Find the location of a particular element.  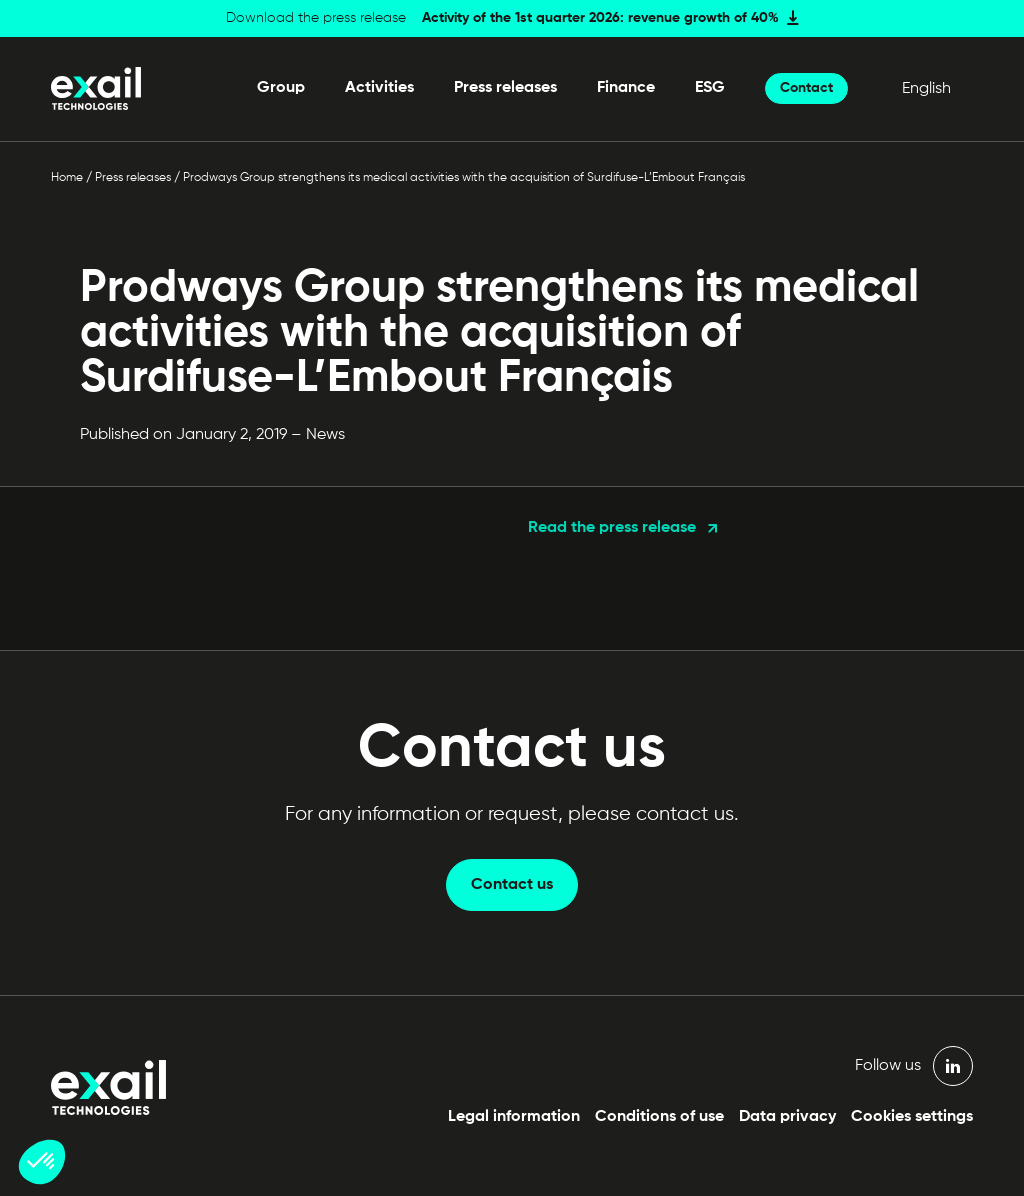

Home is located at coordinates (67, 178).